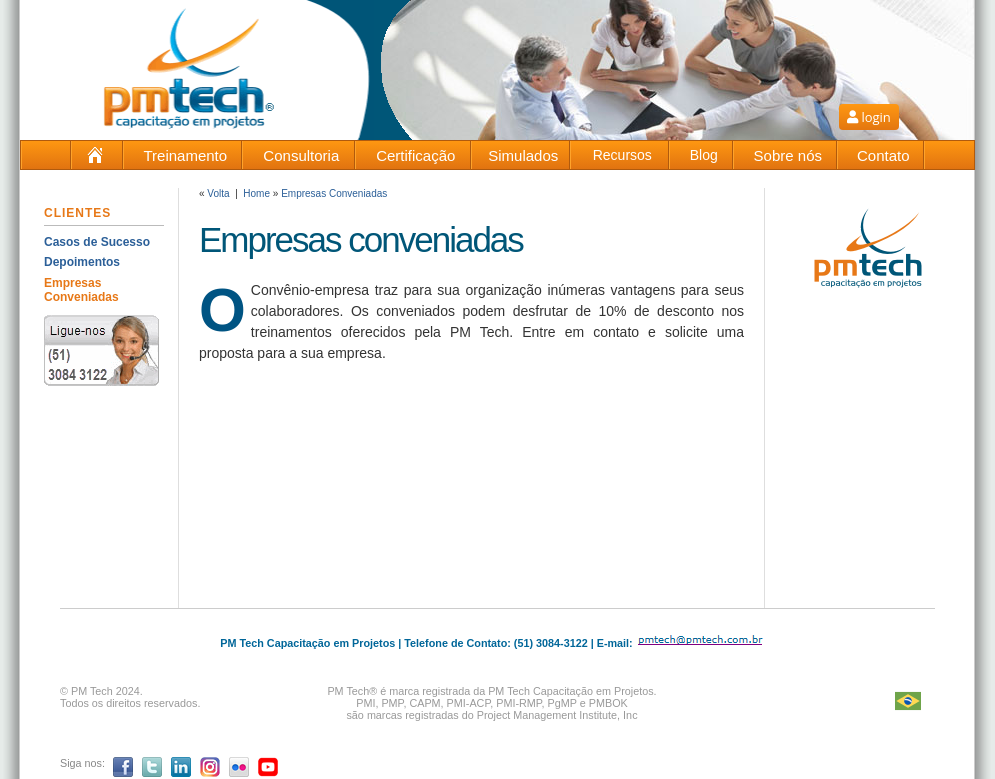  I want to click on Contato, so click(883, 155).